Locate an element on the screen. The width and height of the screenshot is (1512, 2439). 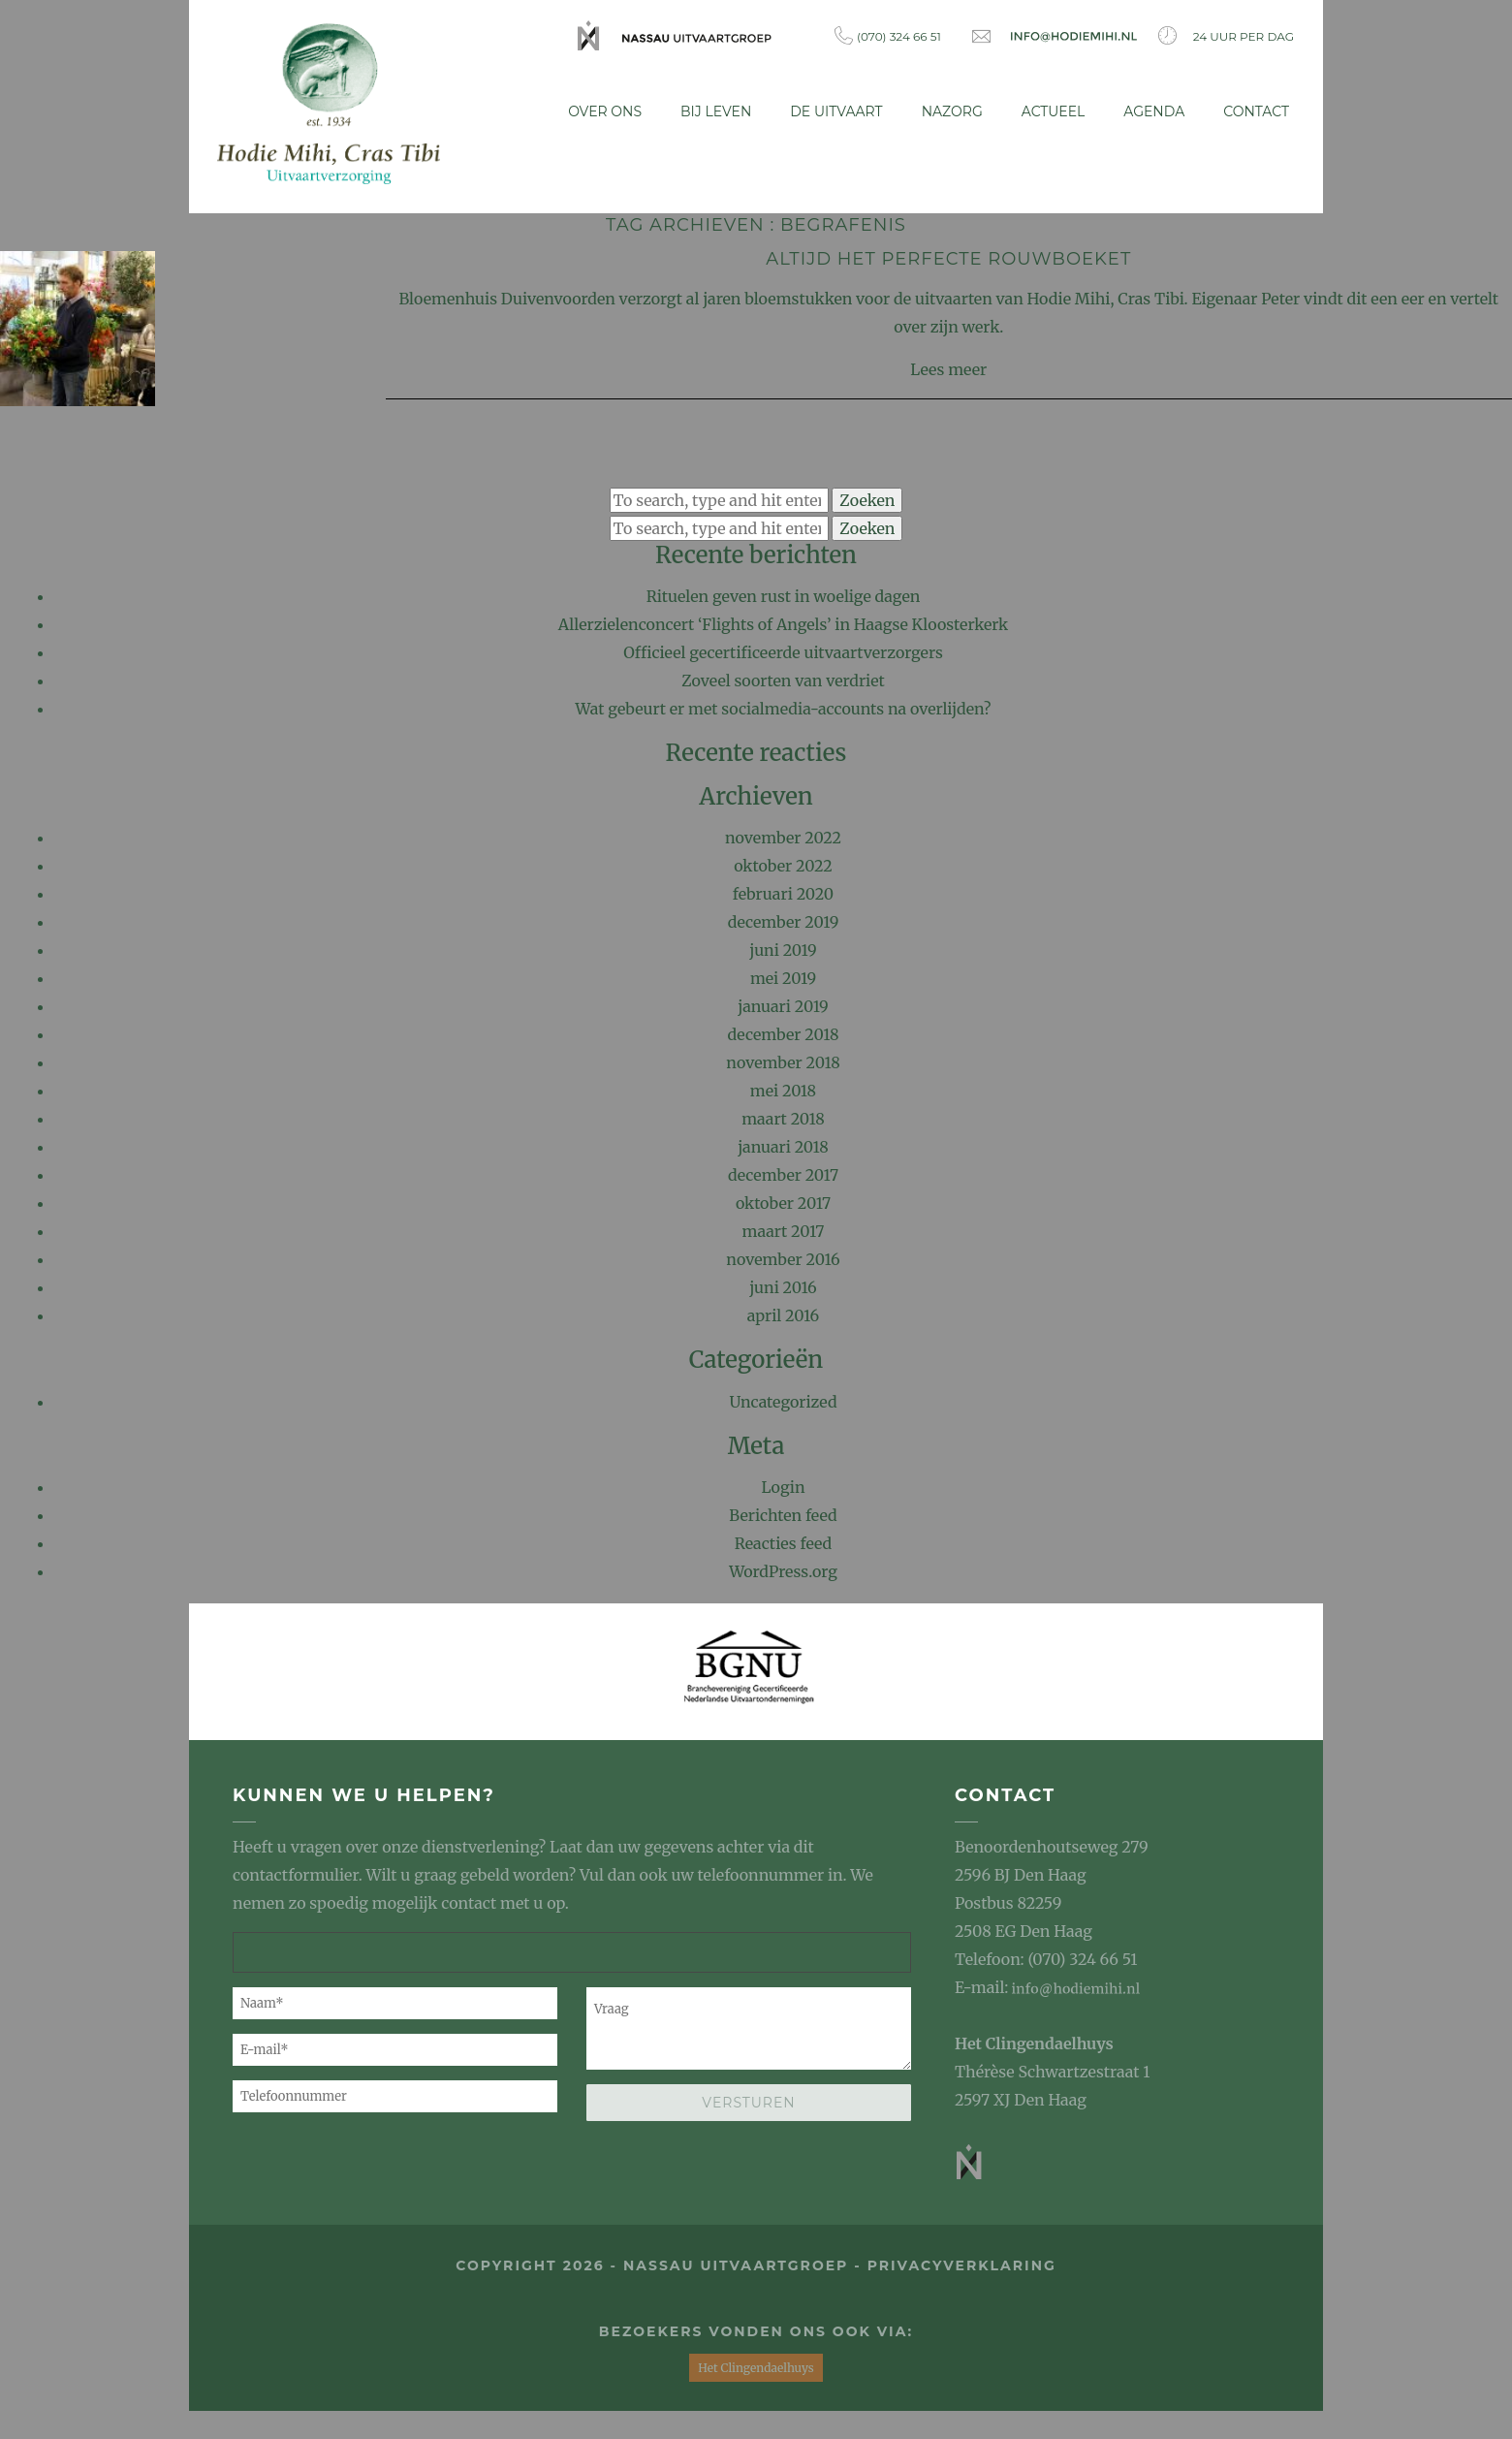
november 2022 is located at coordinates (783, 836).